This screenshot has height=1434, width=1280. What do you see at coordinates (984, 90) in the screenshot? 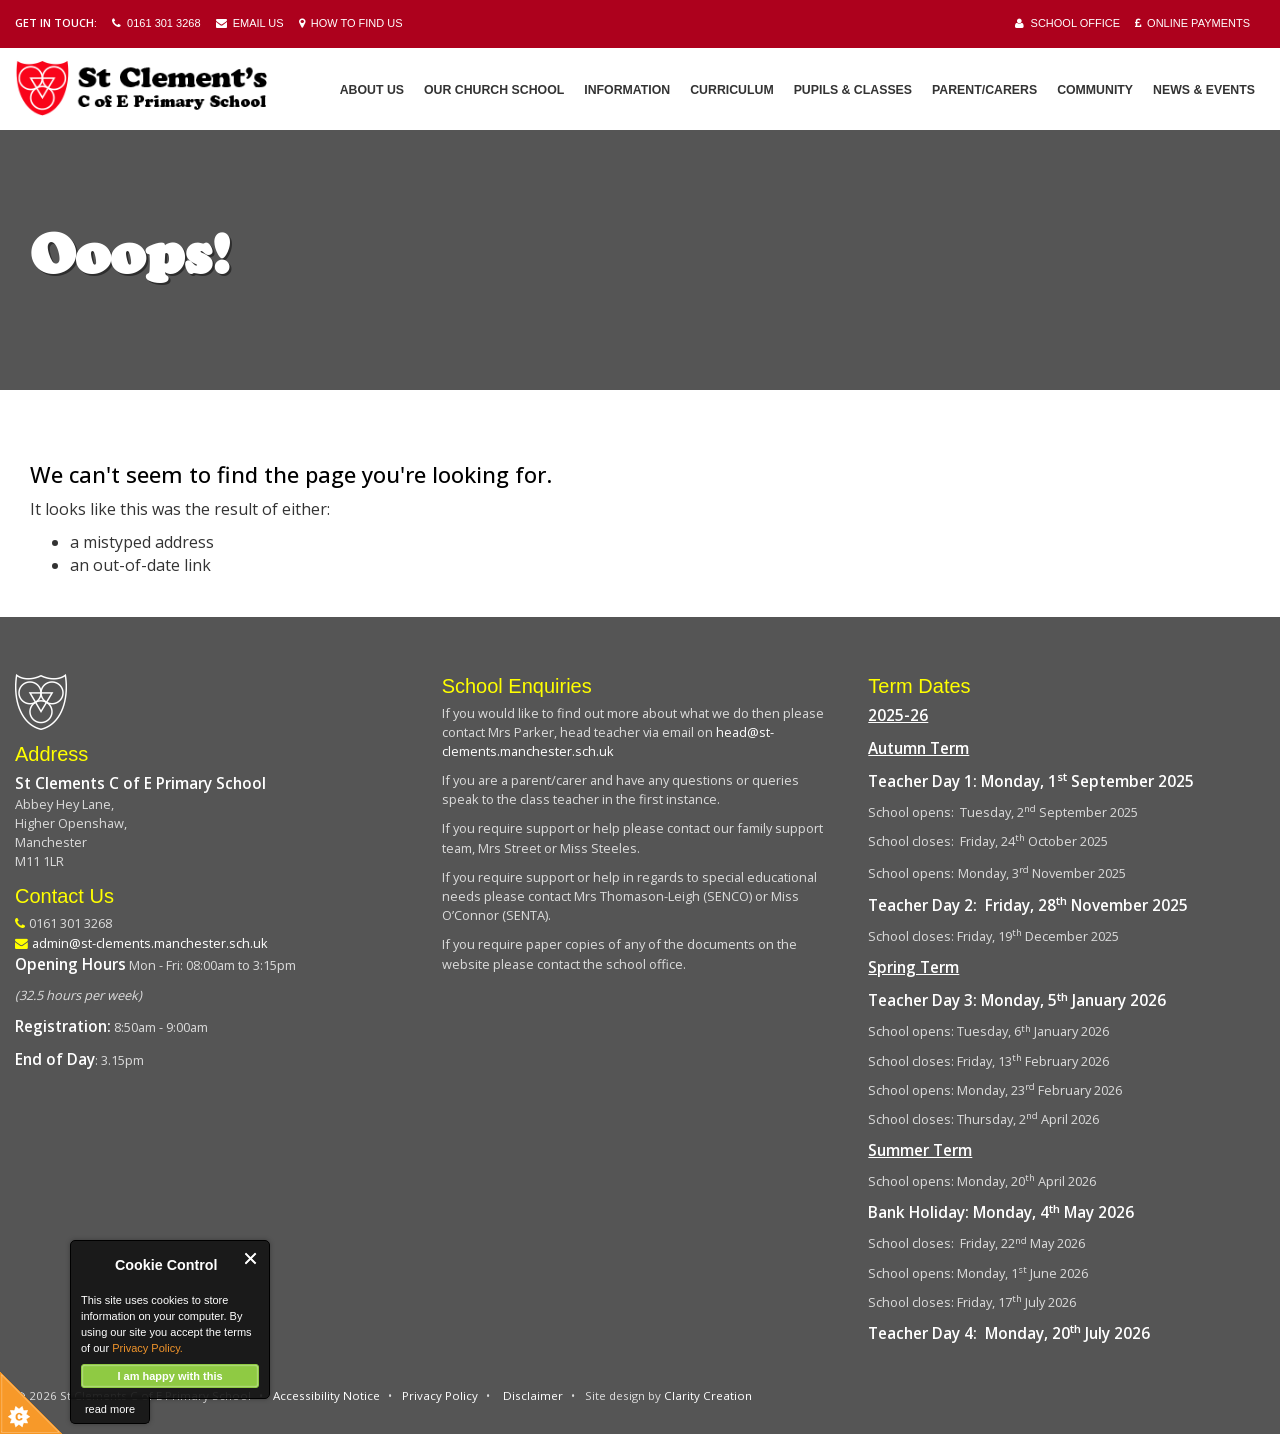
I see `Parent/Carers` at bounding box center [984, 90].